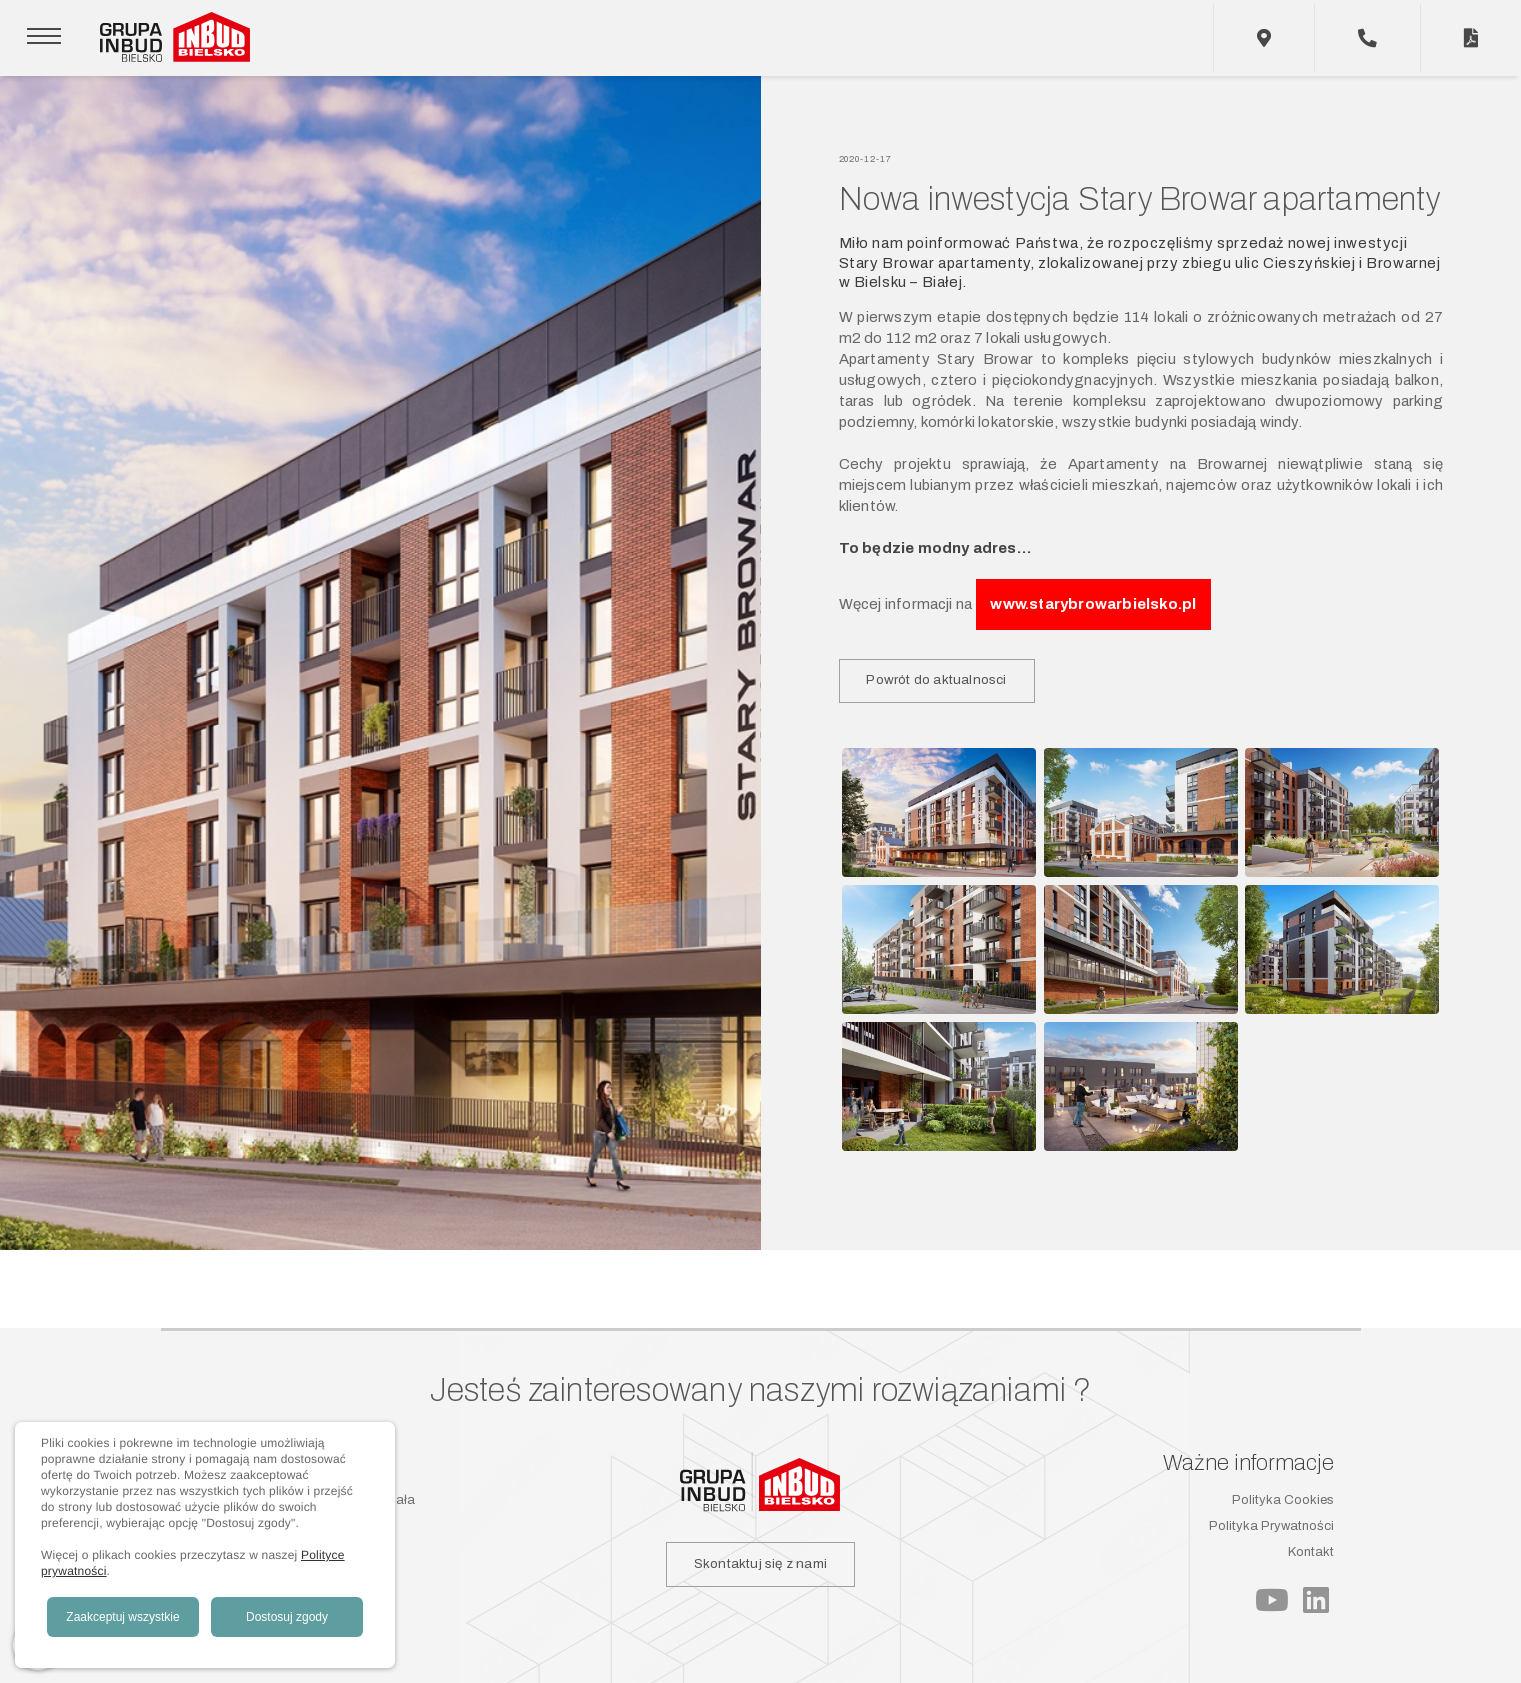 The image size is (1521, 1683). I want to click on Dostosuj zgody, so click(287, 1617).